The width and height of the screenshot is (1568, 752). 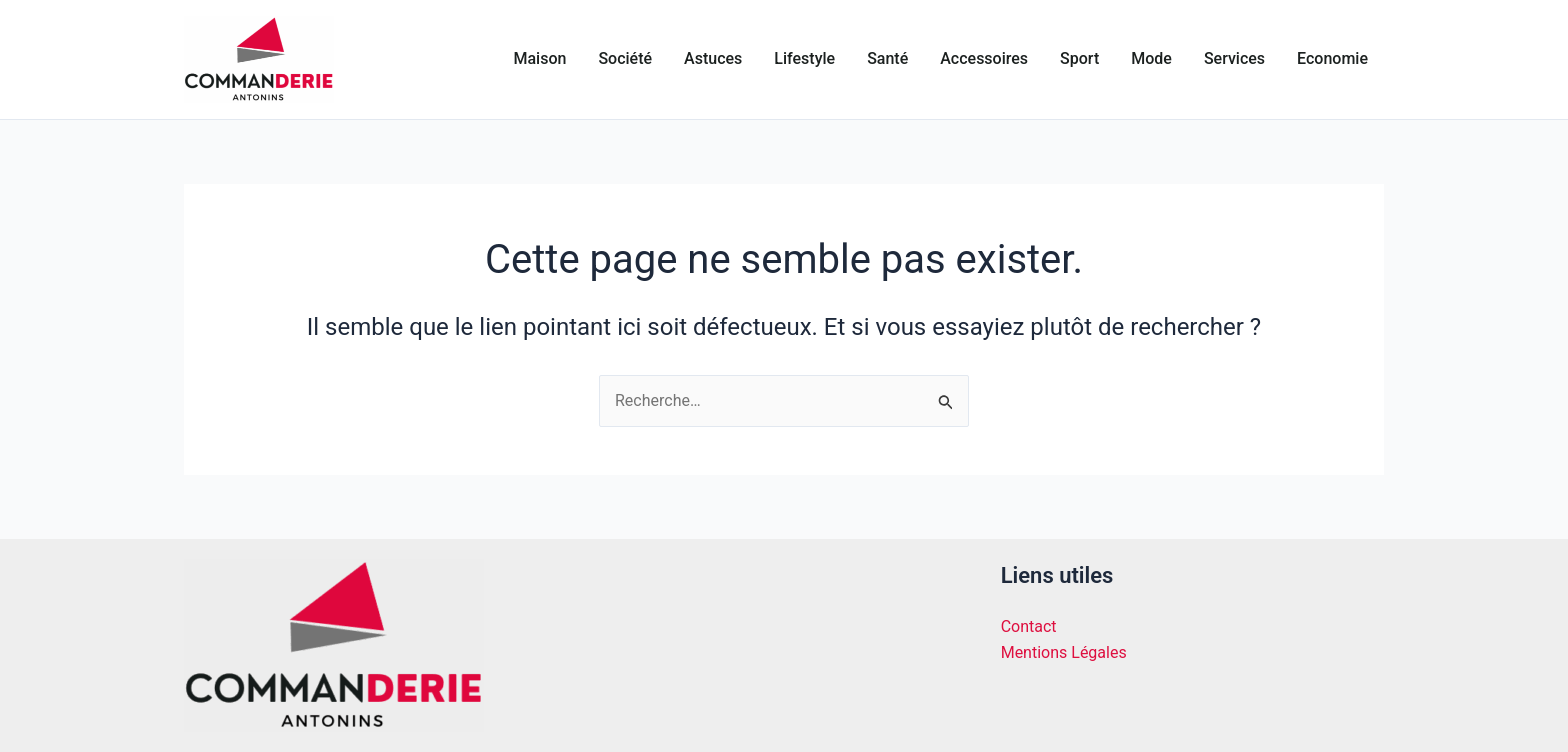 What do you see at coordinates (1151, 58) in the screenshot?
I see `Mode` at bounding box center [1151, 58].